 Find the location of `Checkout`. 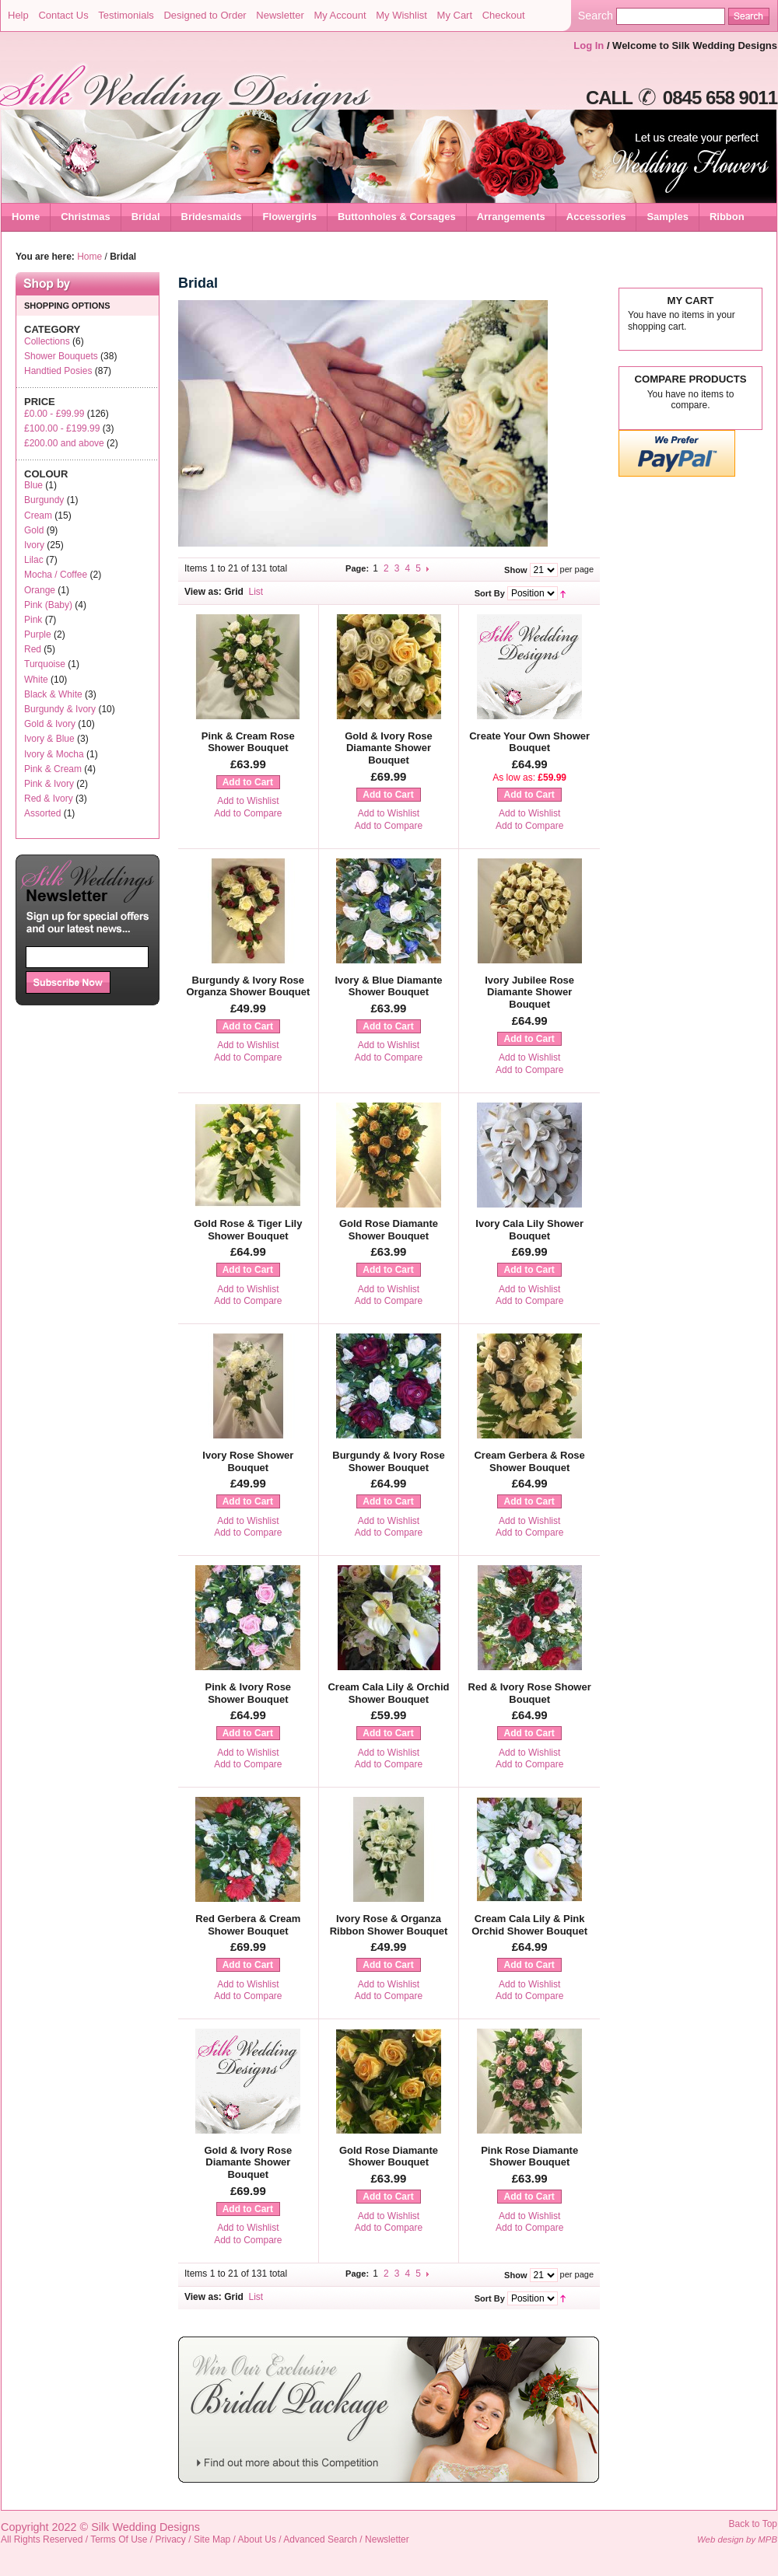

Checkout is located at coordinates (503, 15).